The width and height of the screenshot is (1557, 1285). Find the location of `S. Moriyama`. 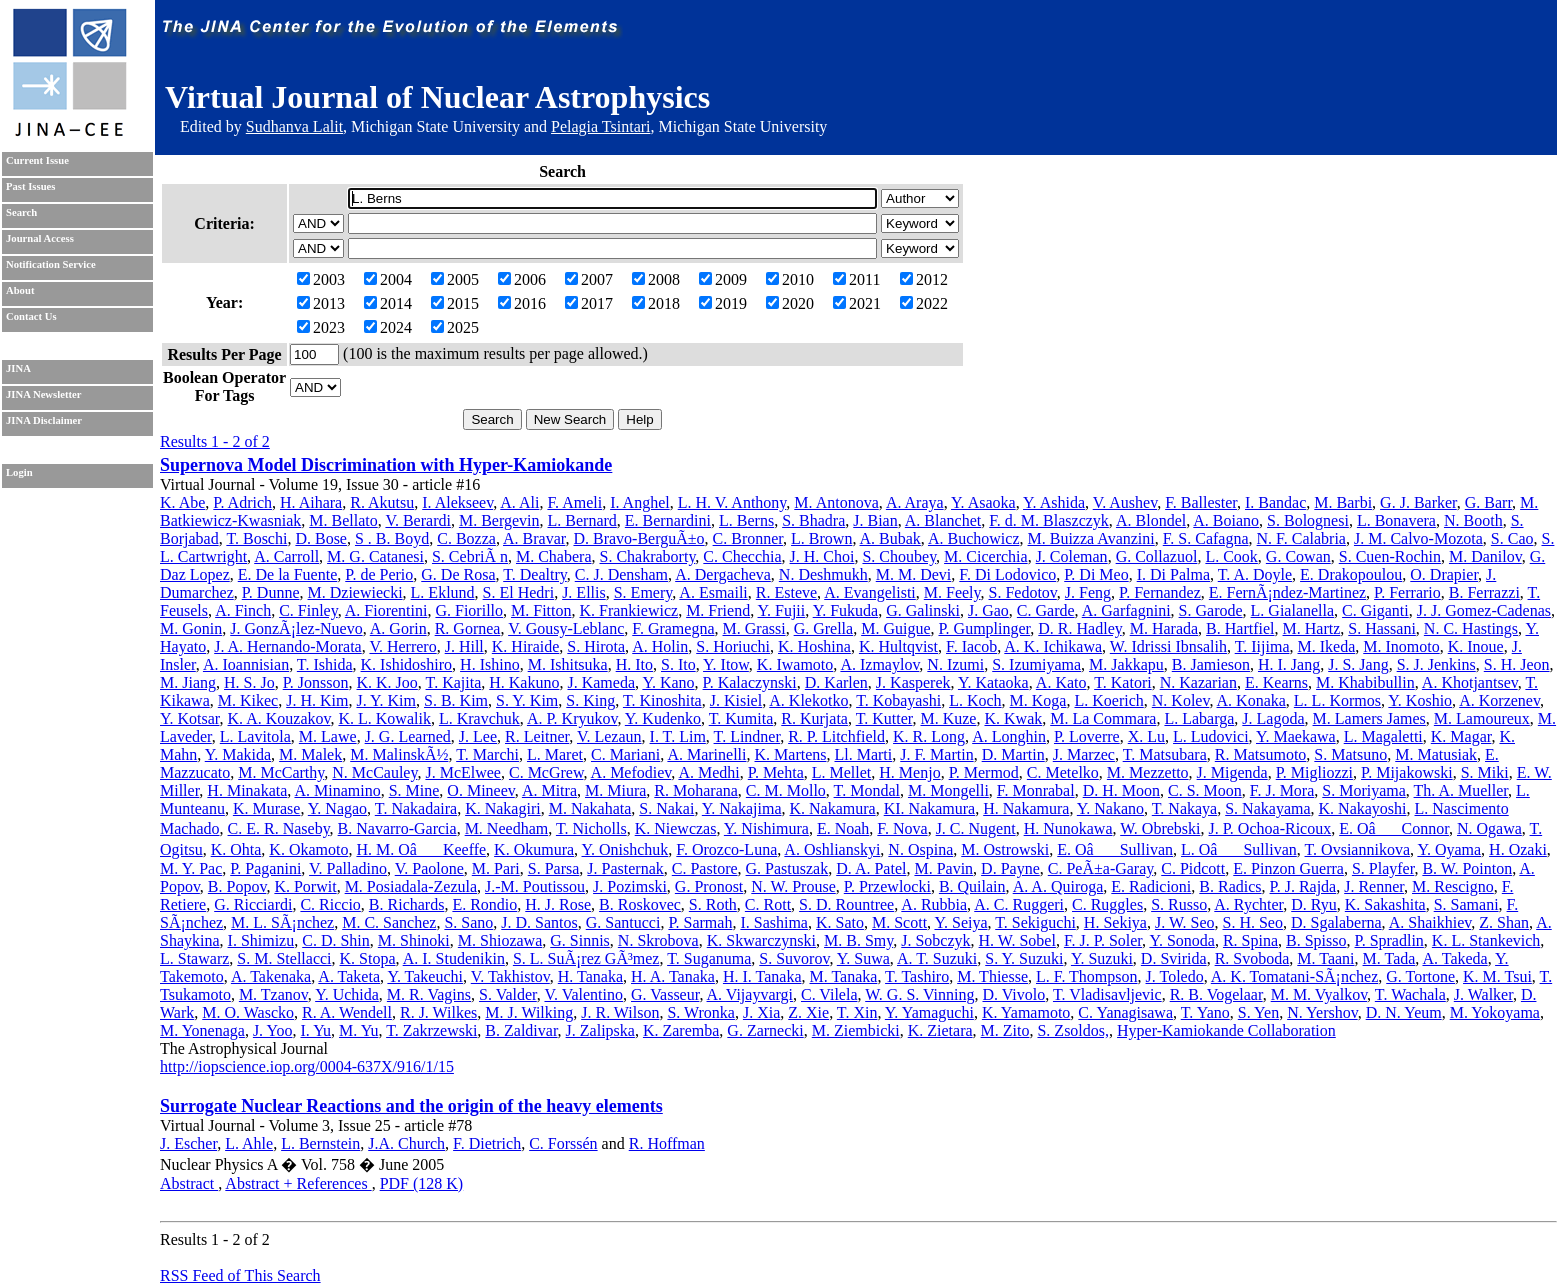

S. Moriyama is located at coordinates (1364, 790).